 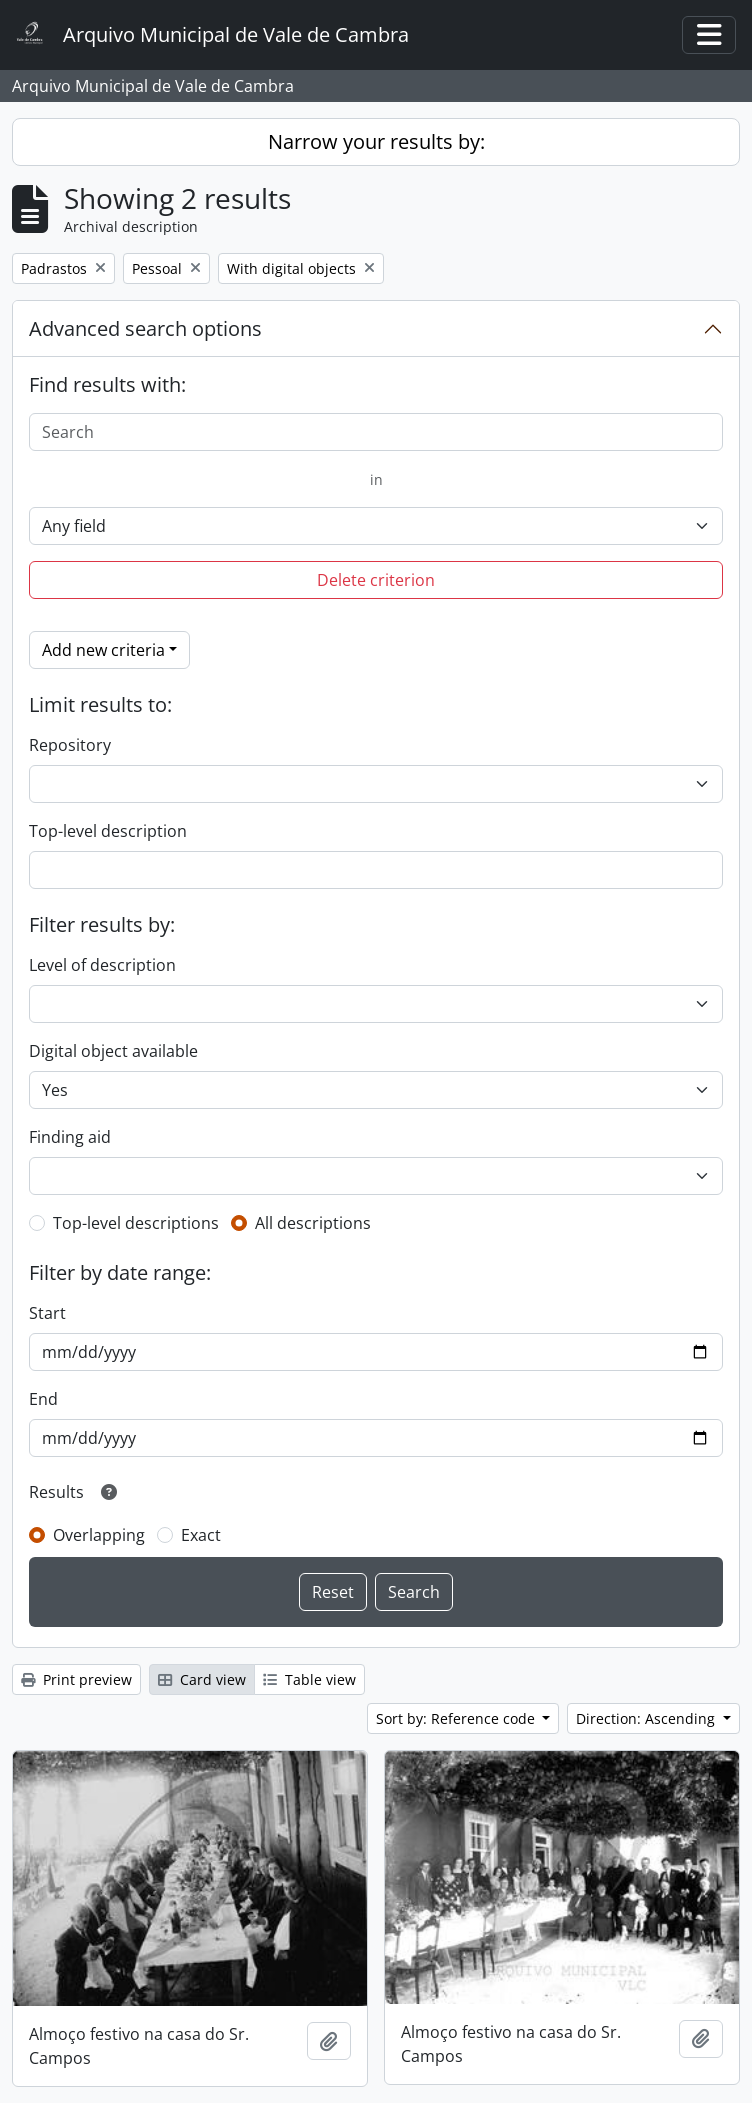 I want to click on Start, so click(x=47, y=1313).